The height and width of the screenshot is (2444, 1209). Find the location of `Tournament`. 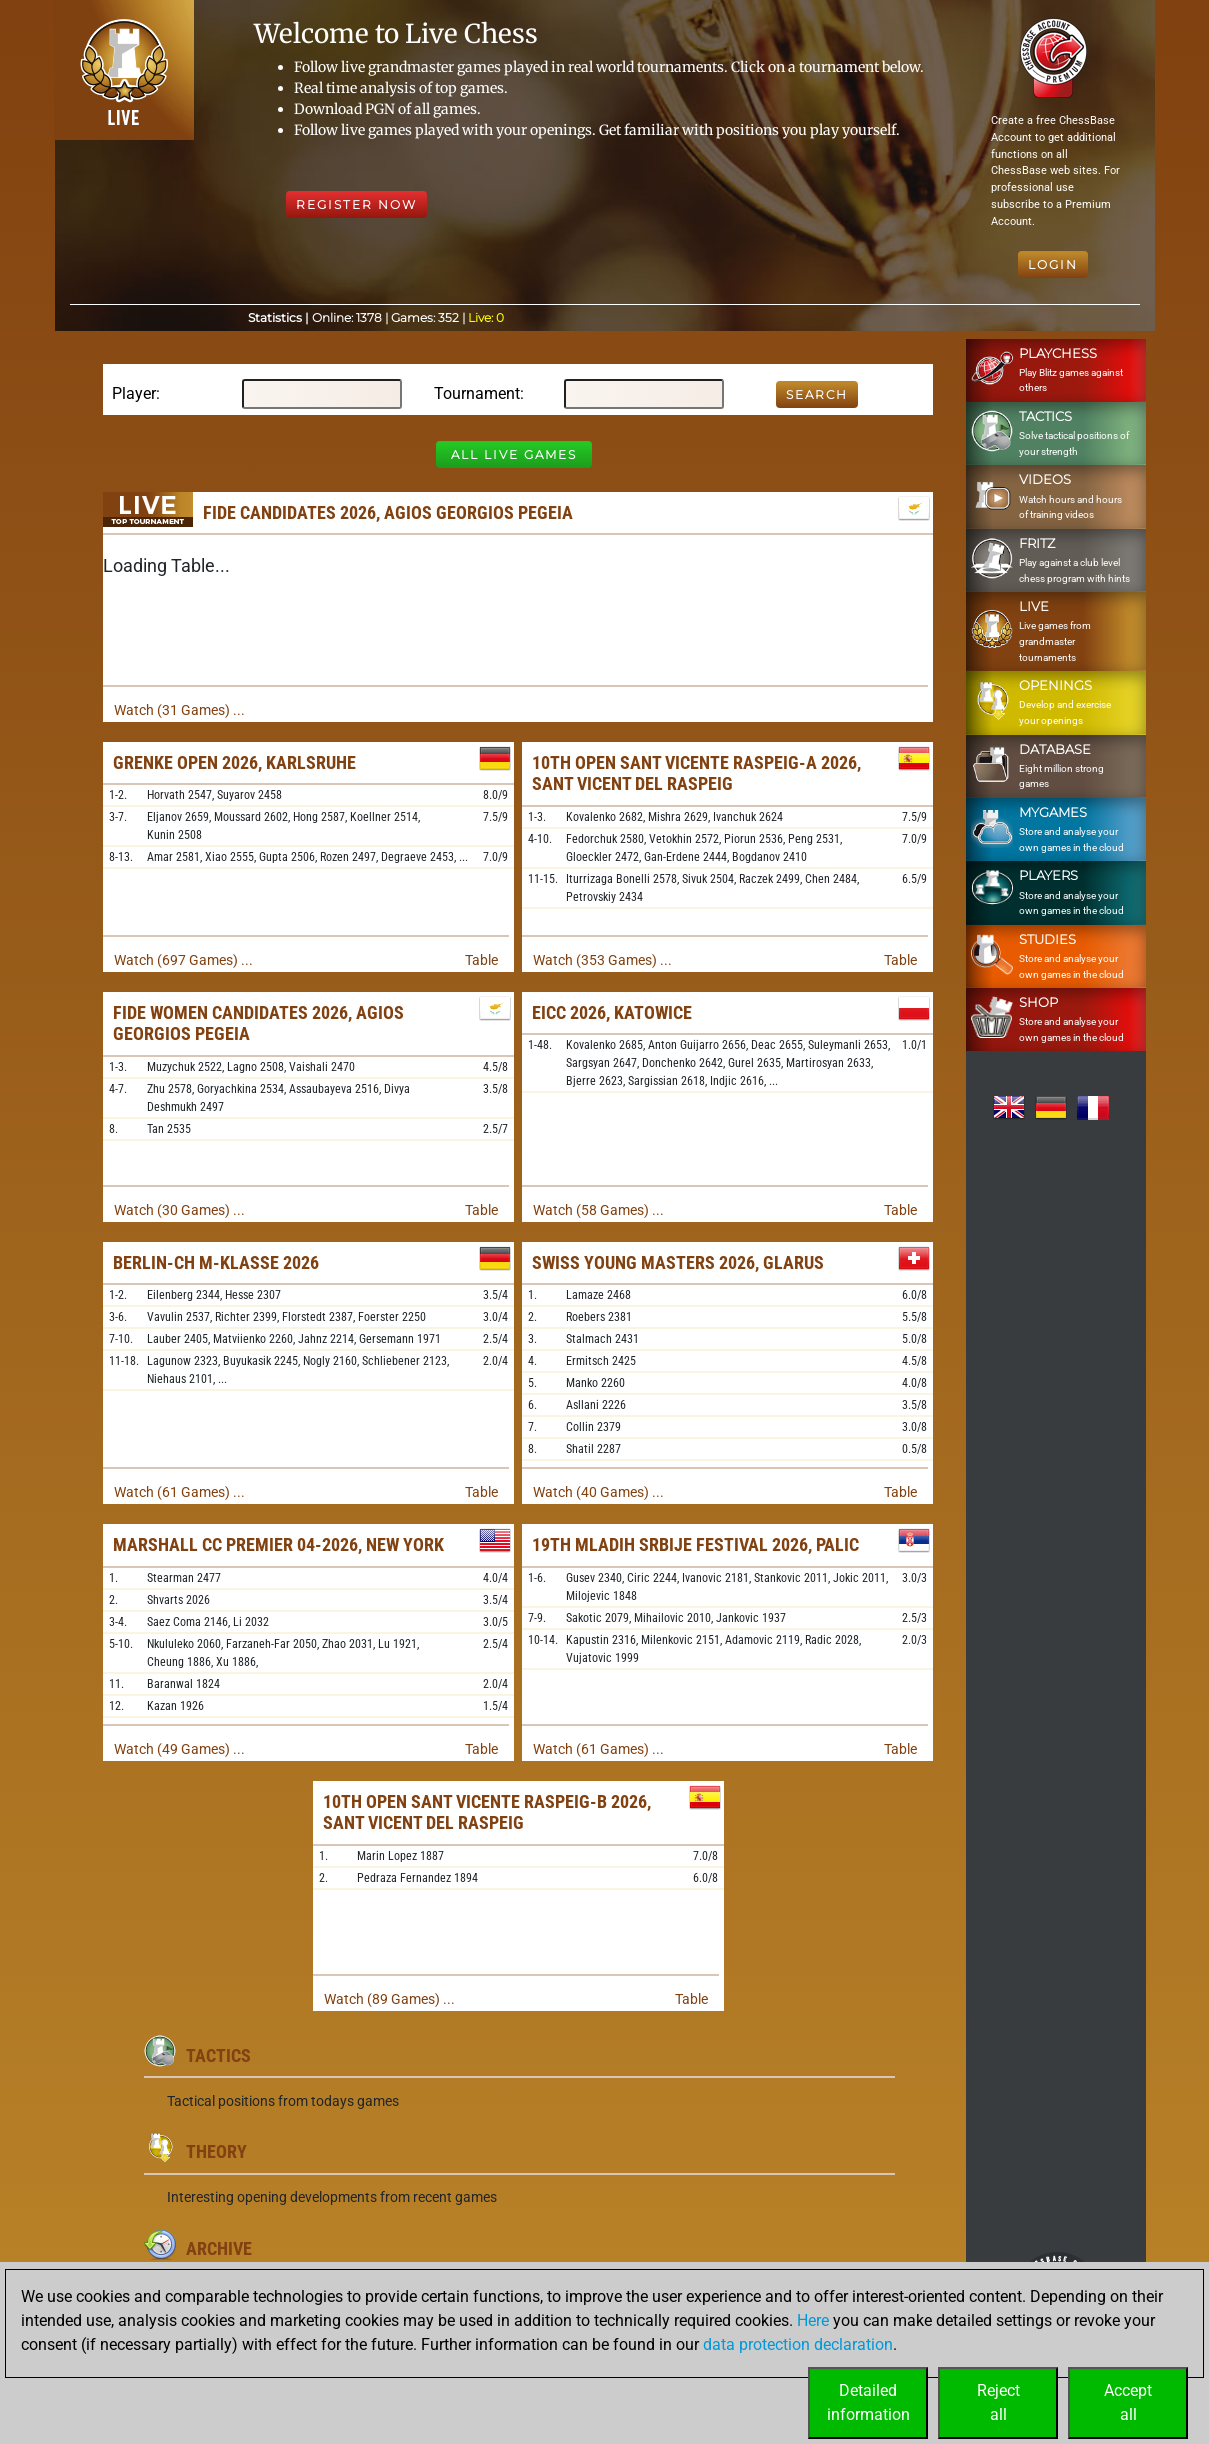

Tournament is located at coordinates (477, 393).